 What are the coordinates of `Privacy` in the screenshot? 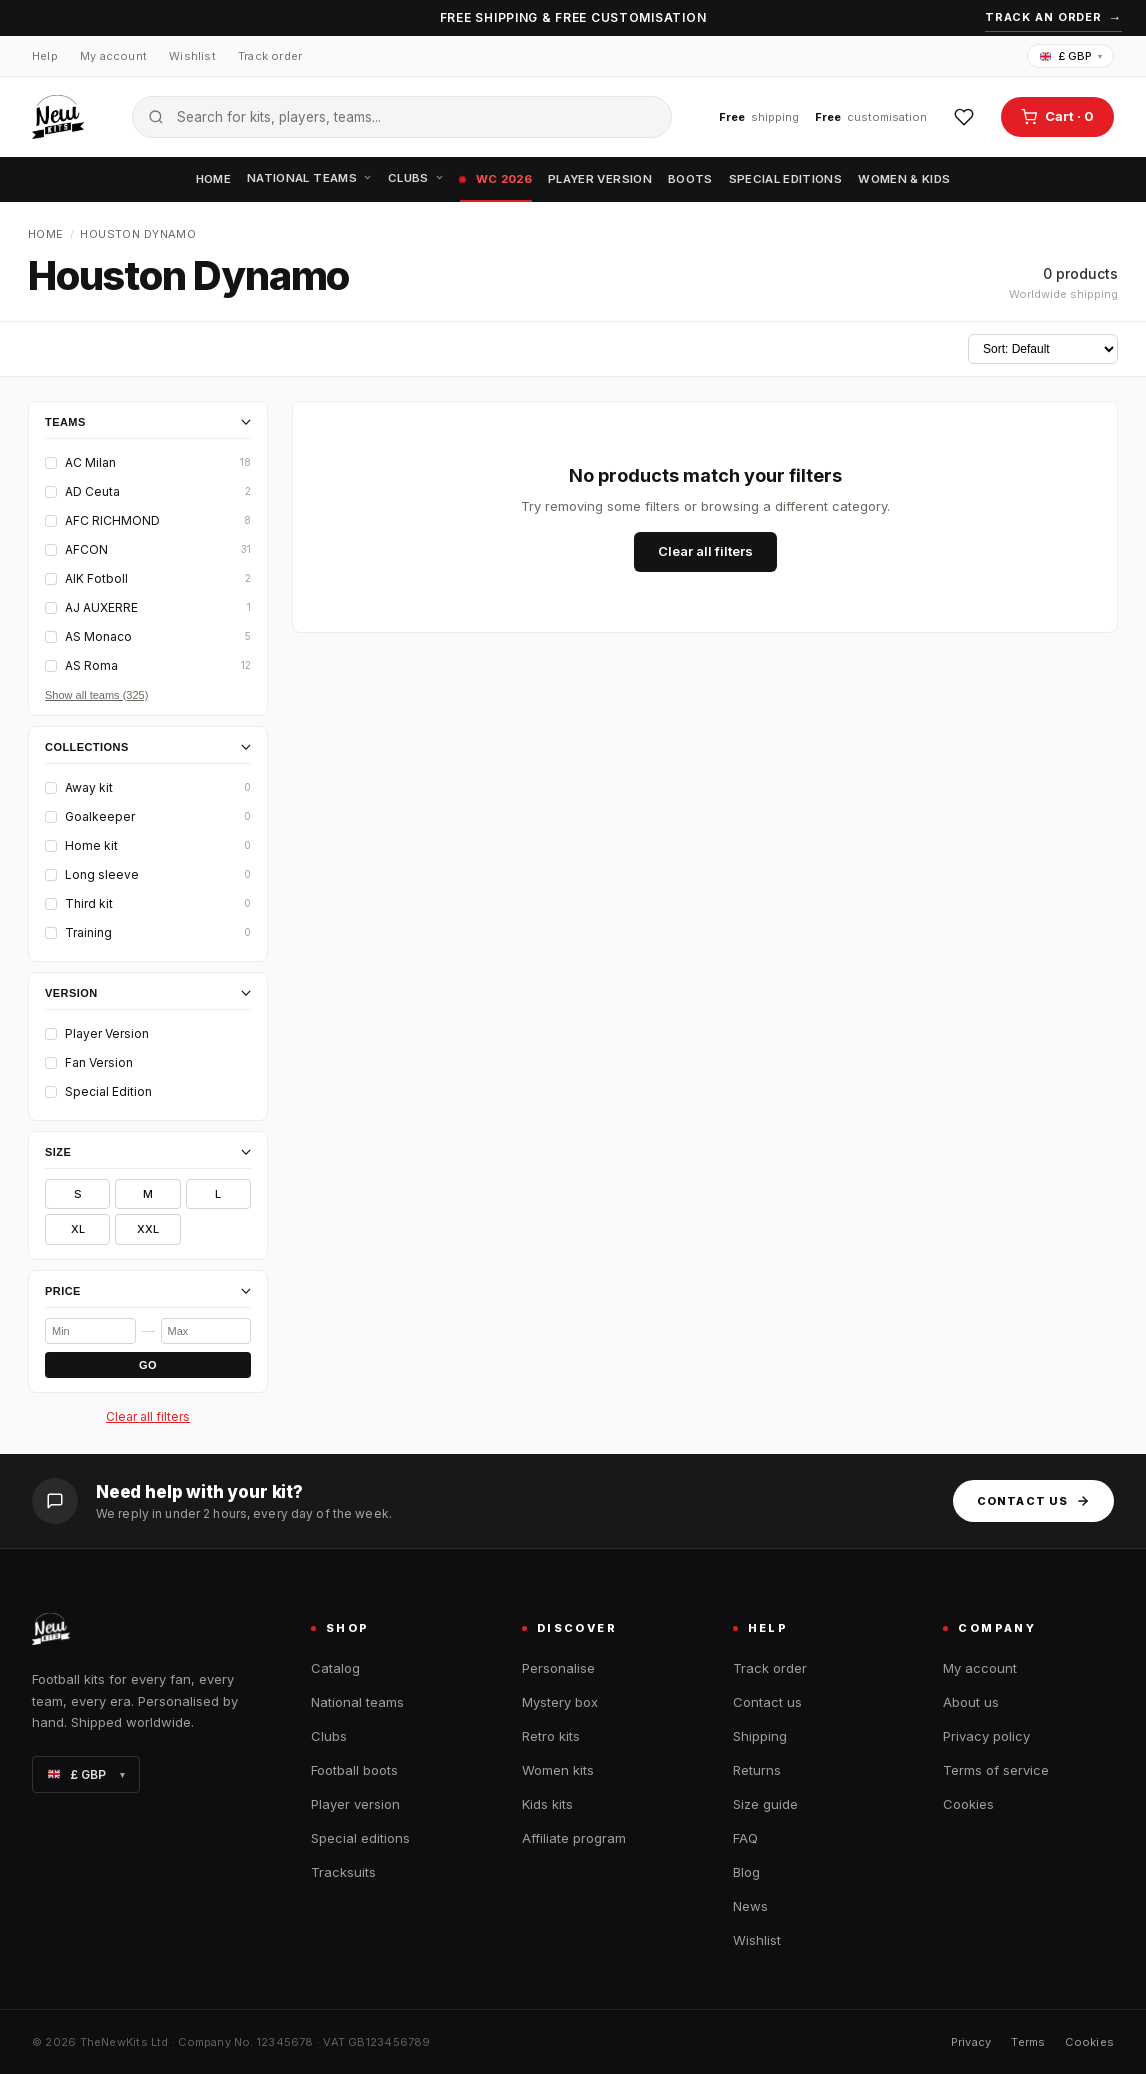 It's located at (971, 2042).